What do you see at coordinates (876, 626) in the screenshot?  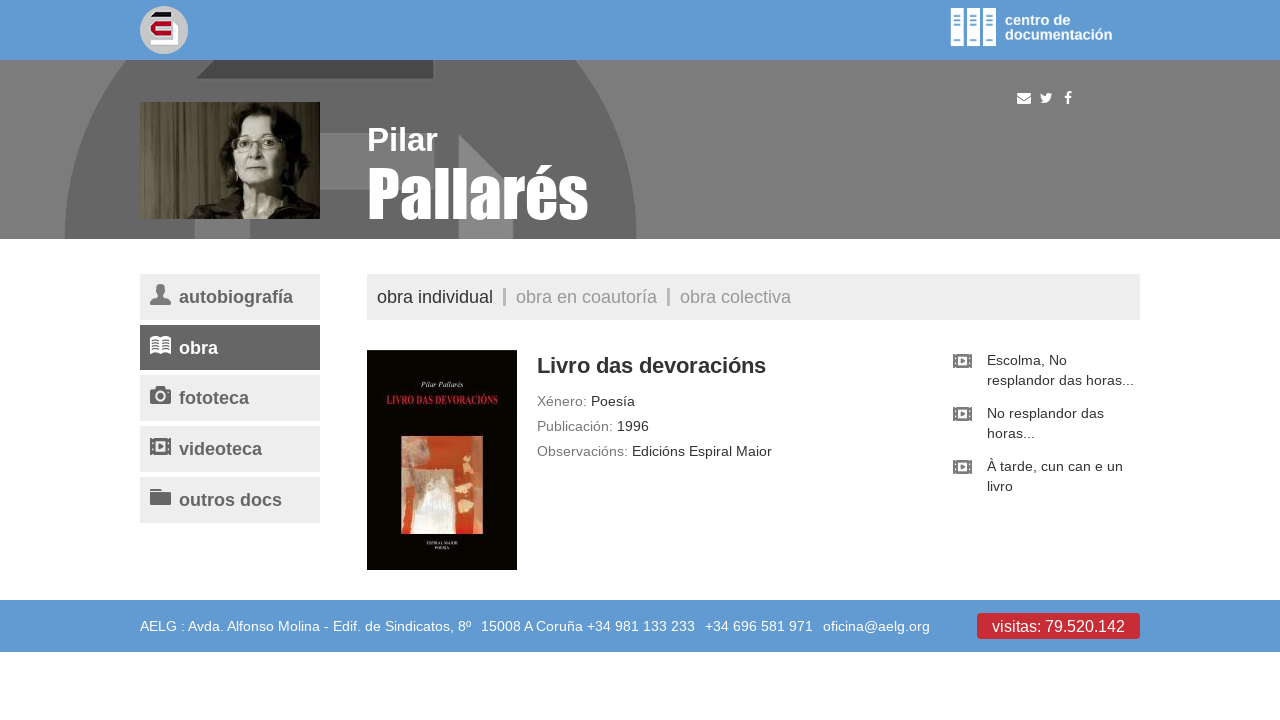 I see `oficina@aelg.org` at bounding box center [876, 626].